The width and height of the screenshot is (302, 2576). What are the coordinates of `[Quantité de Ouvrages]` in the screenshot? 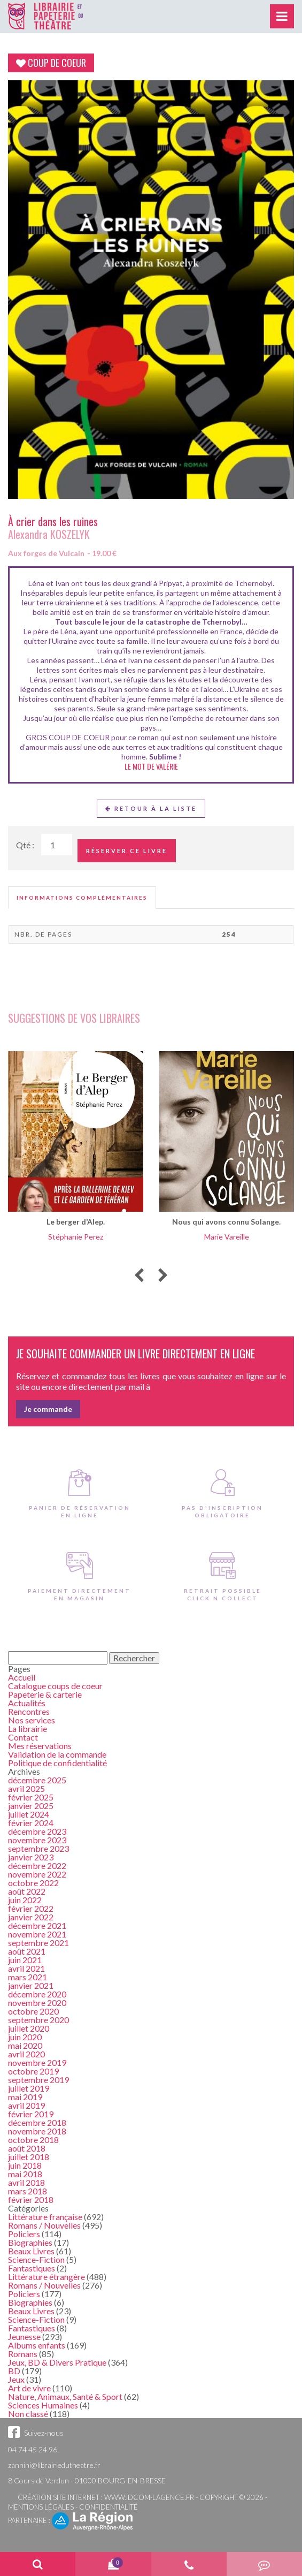 It's located at (56, 844).